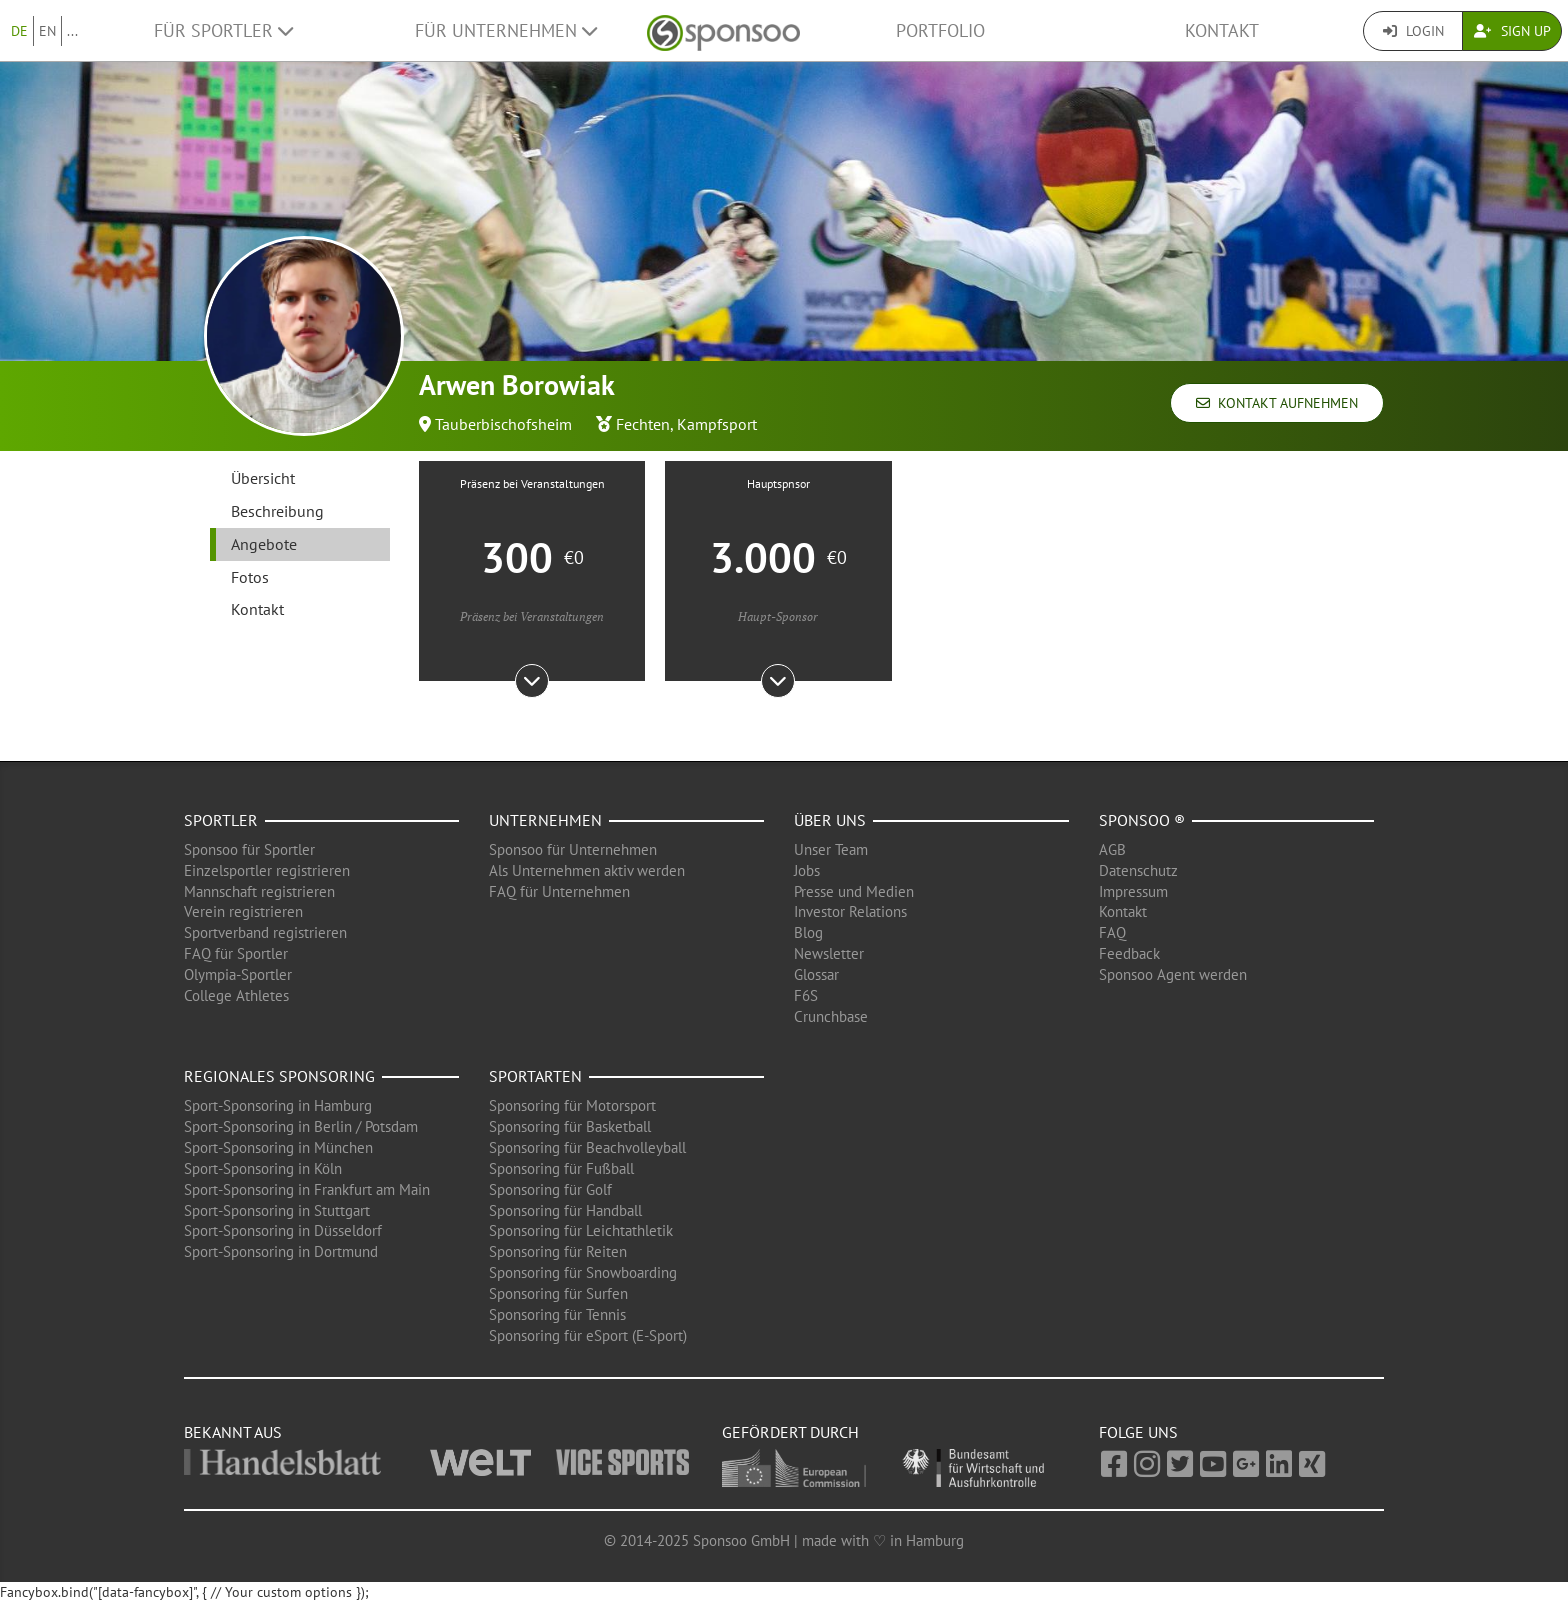 Image resolution: width=1568 pixels, height=1602 pixels. I want to click on Für Sportler, so click(223, 30).